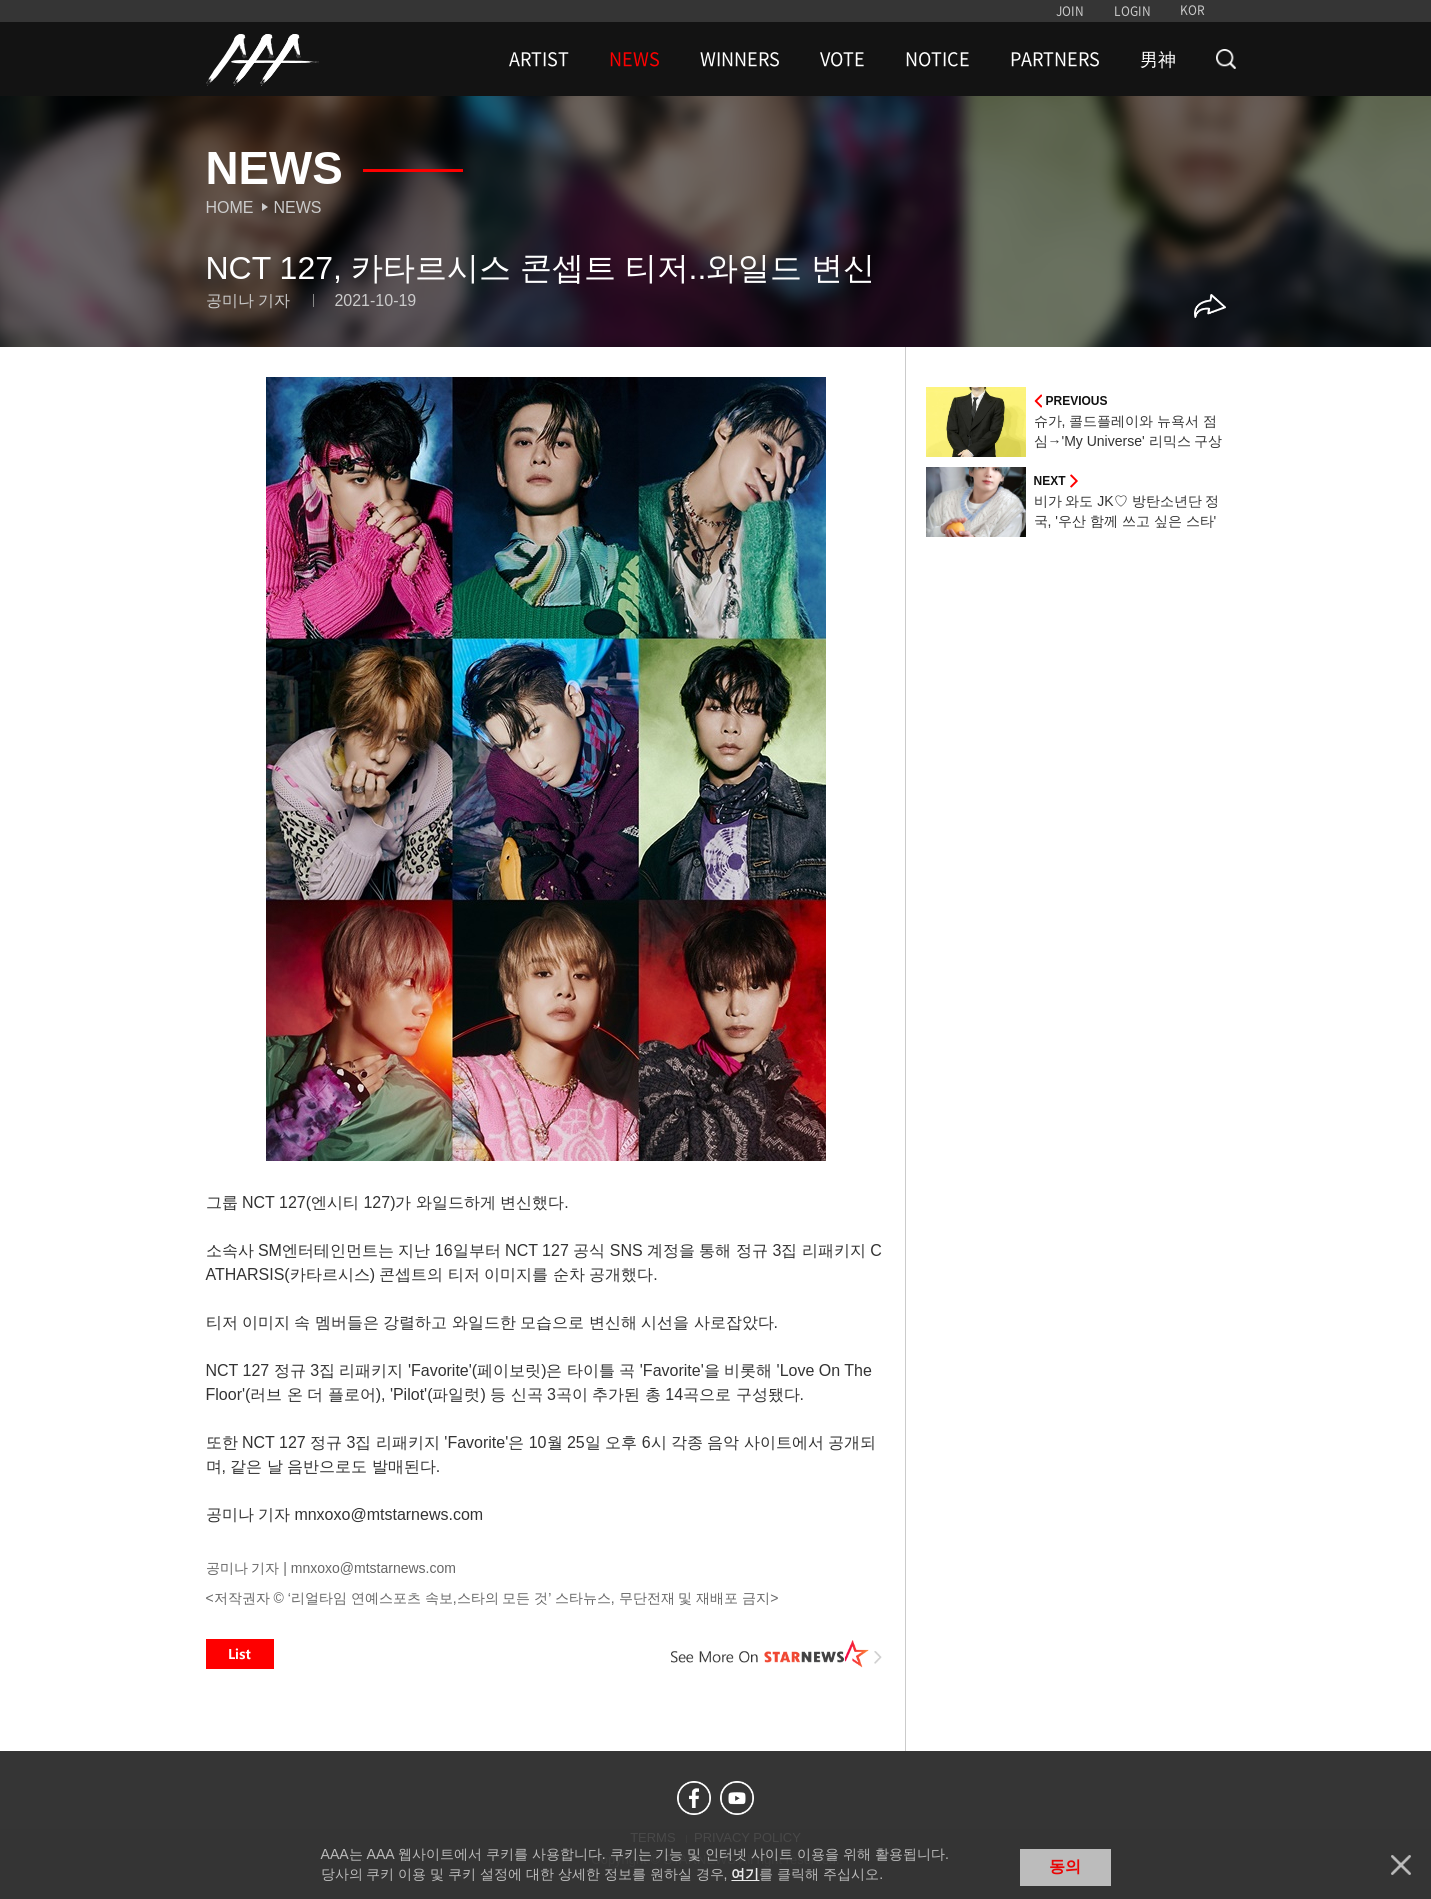 The height and width of the screenshot is (1899, 1431). Describe the element at coordinates (937, 59) in the screenshot. I see `NOTICE` at that location.